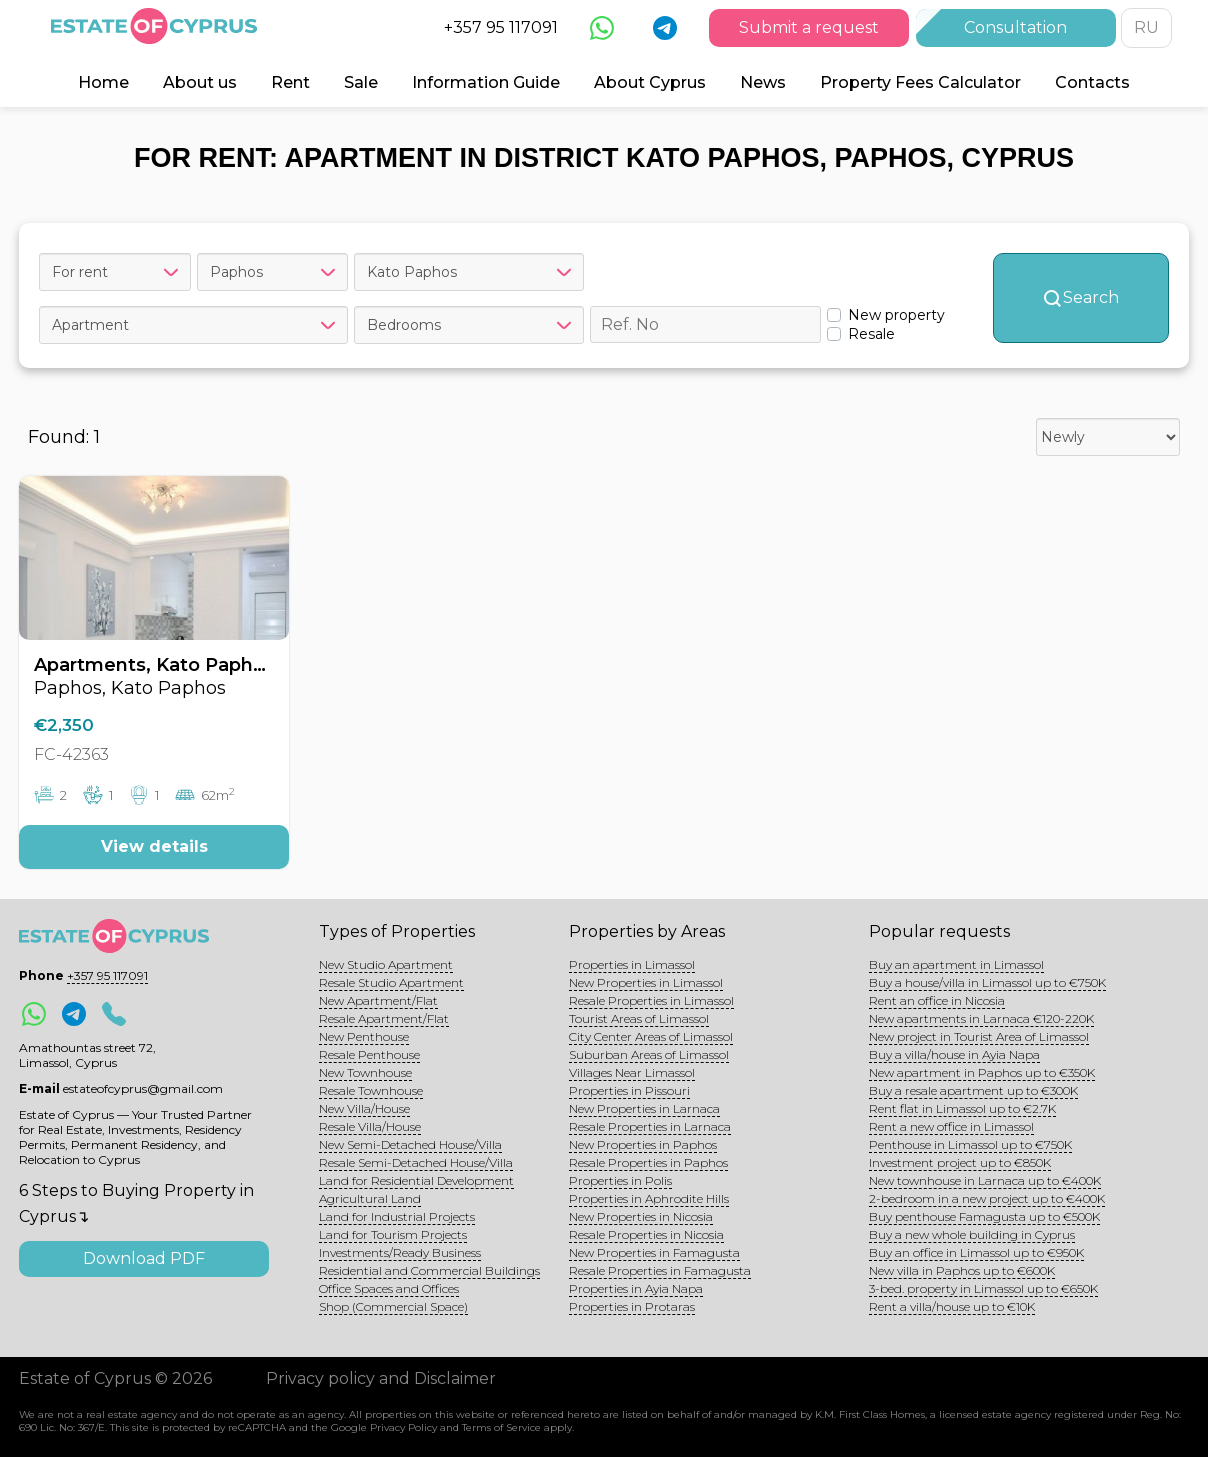  I want to click on Rent, so click(290, 82).